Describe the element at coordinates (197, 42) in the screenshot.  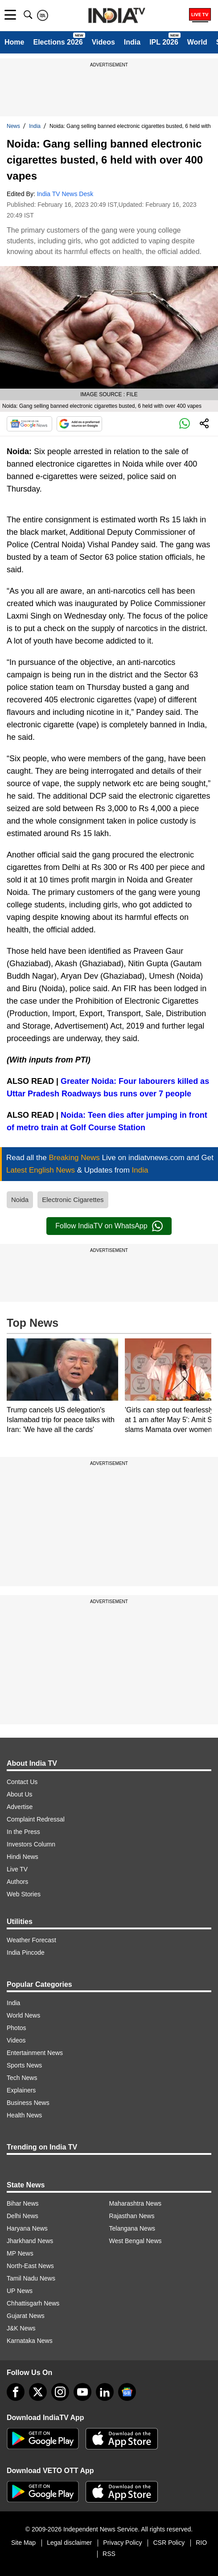
I see `World` at that location.